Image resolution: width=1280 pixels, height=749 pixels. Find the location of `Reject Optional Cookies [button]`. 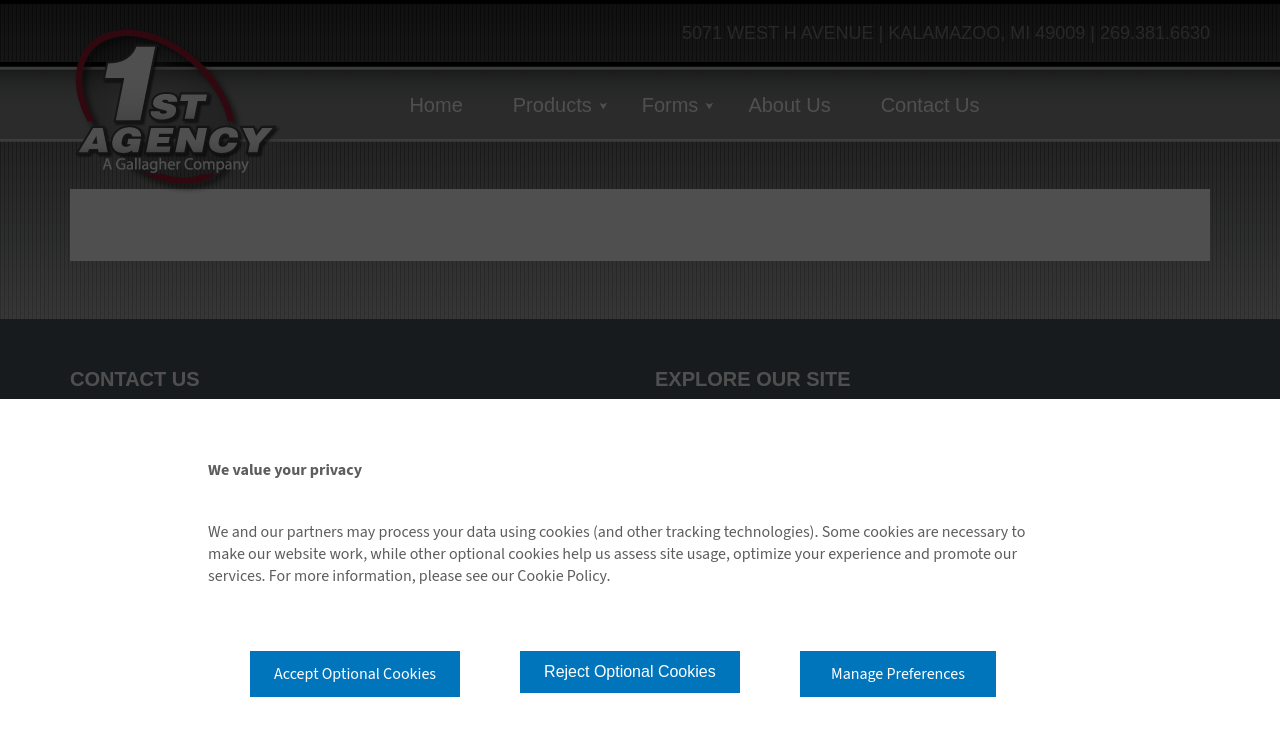

Reject Optional Cookies [button] is located at coordinates (630, 671).